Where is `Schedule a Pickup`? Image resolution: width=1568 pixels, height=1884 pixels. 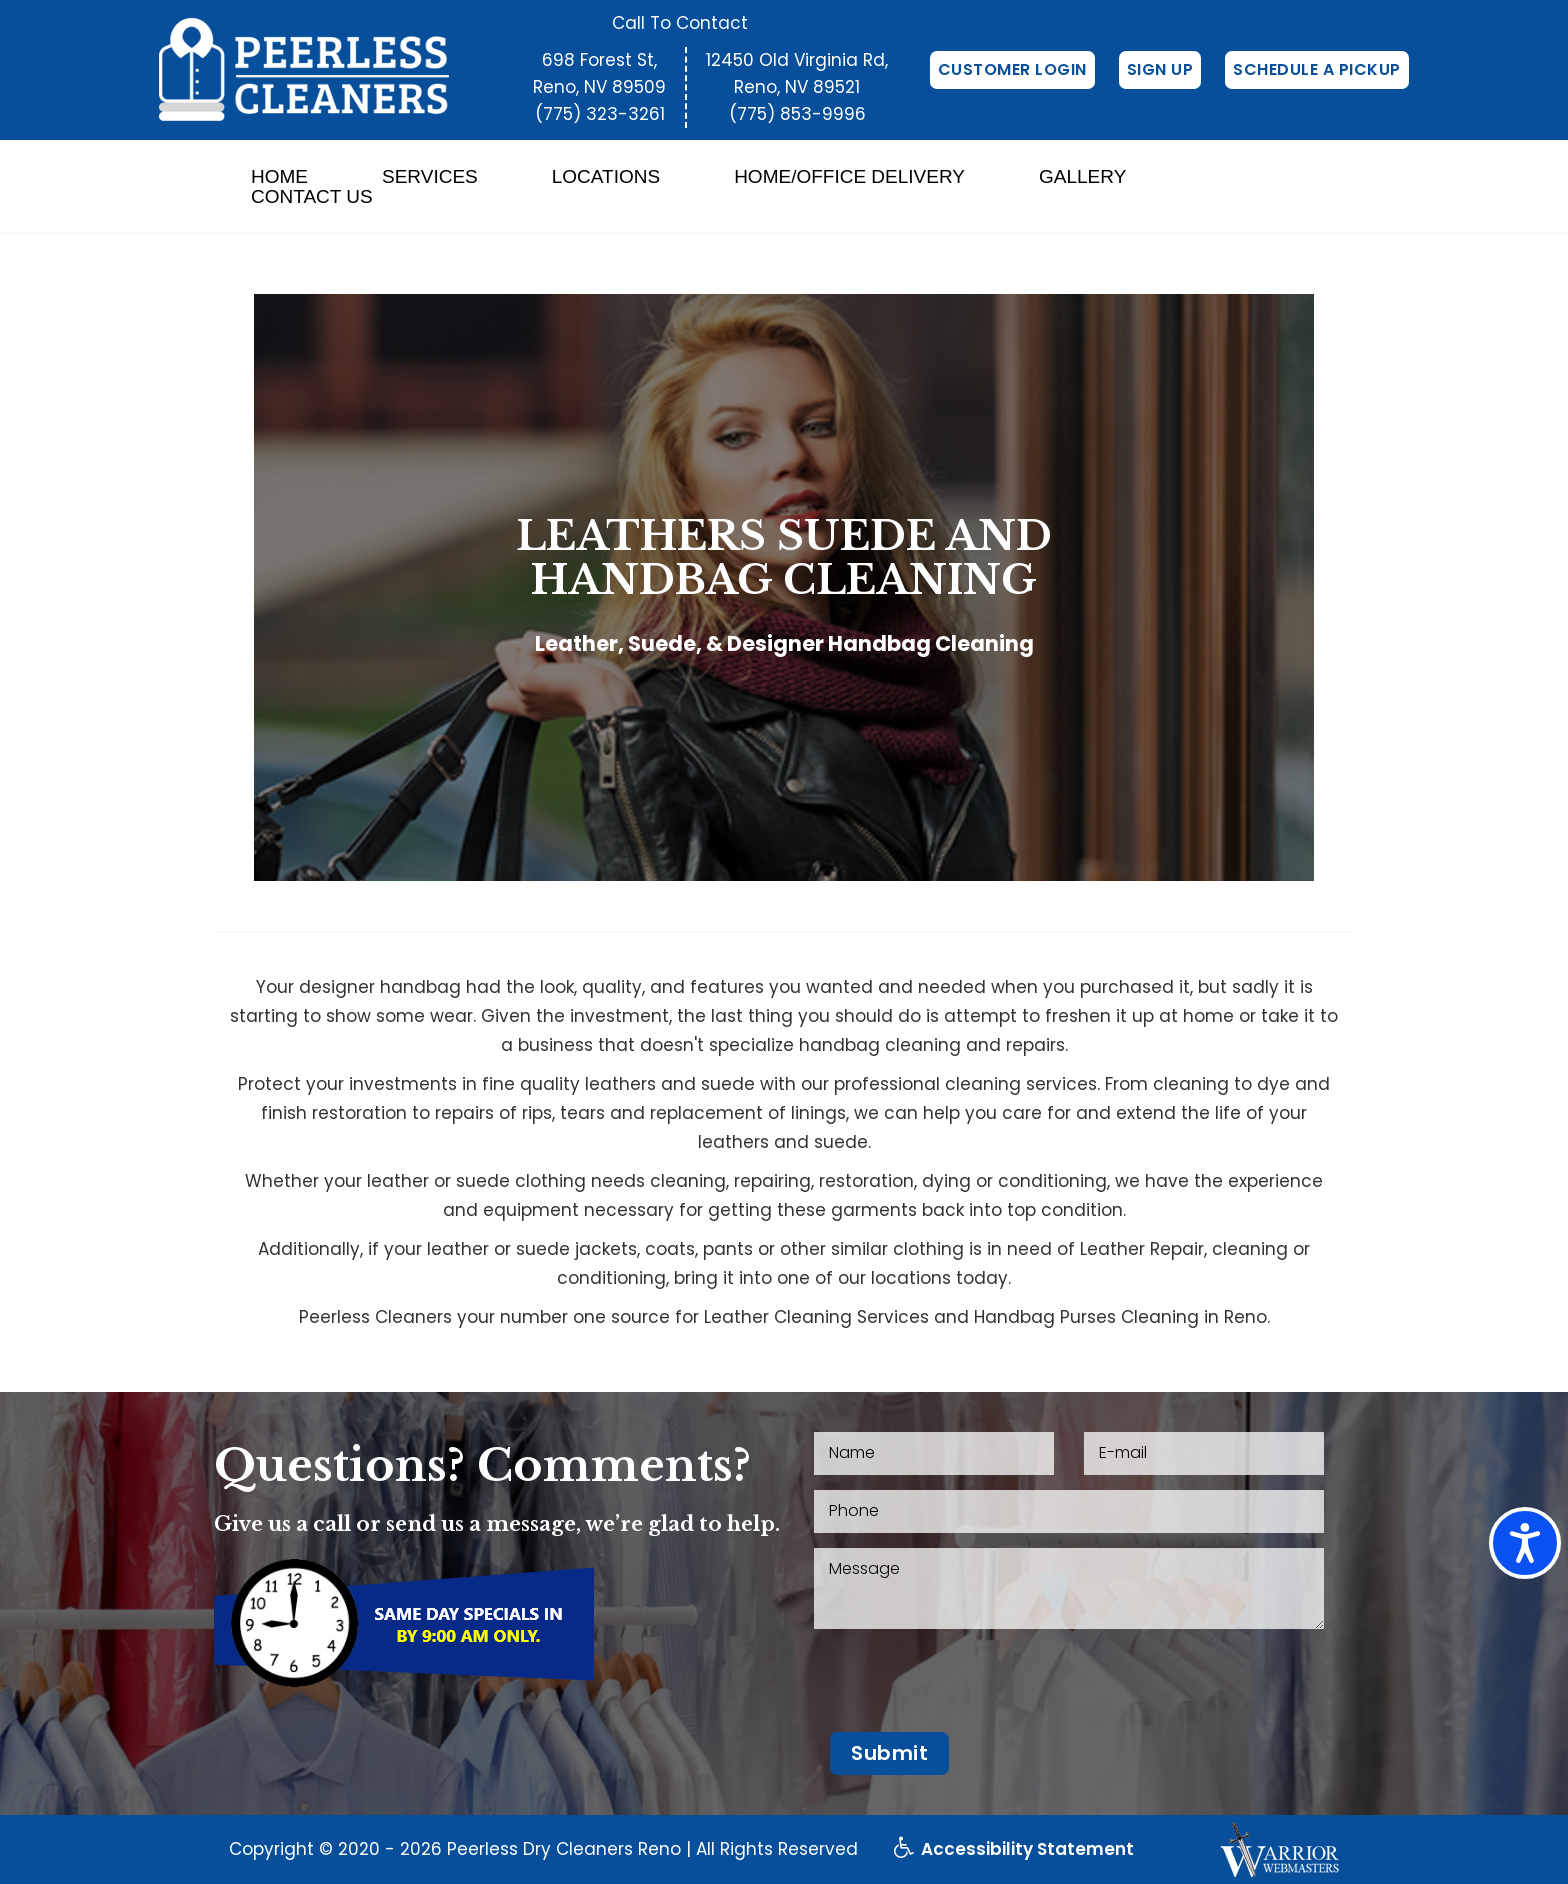 Schedule a Pickup is located at coordinates (1317, 69).